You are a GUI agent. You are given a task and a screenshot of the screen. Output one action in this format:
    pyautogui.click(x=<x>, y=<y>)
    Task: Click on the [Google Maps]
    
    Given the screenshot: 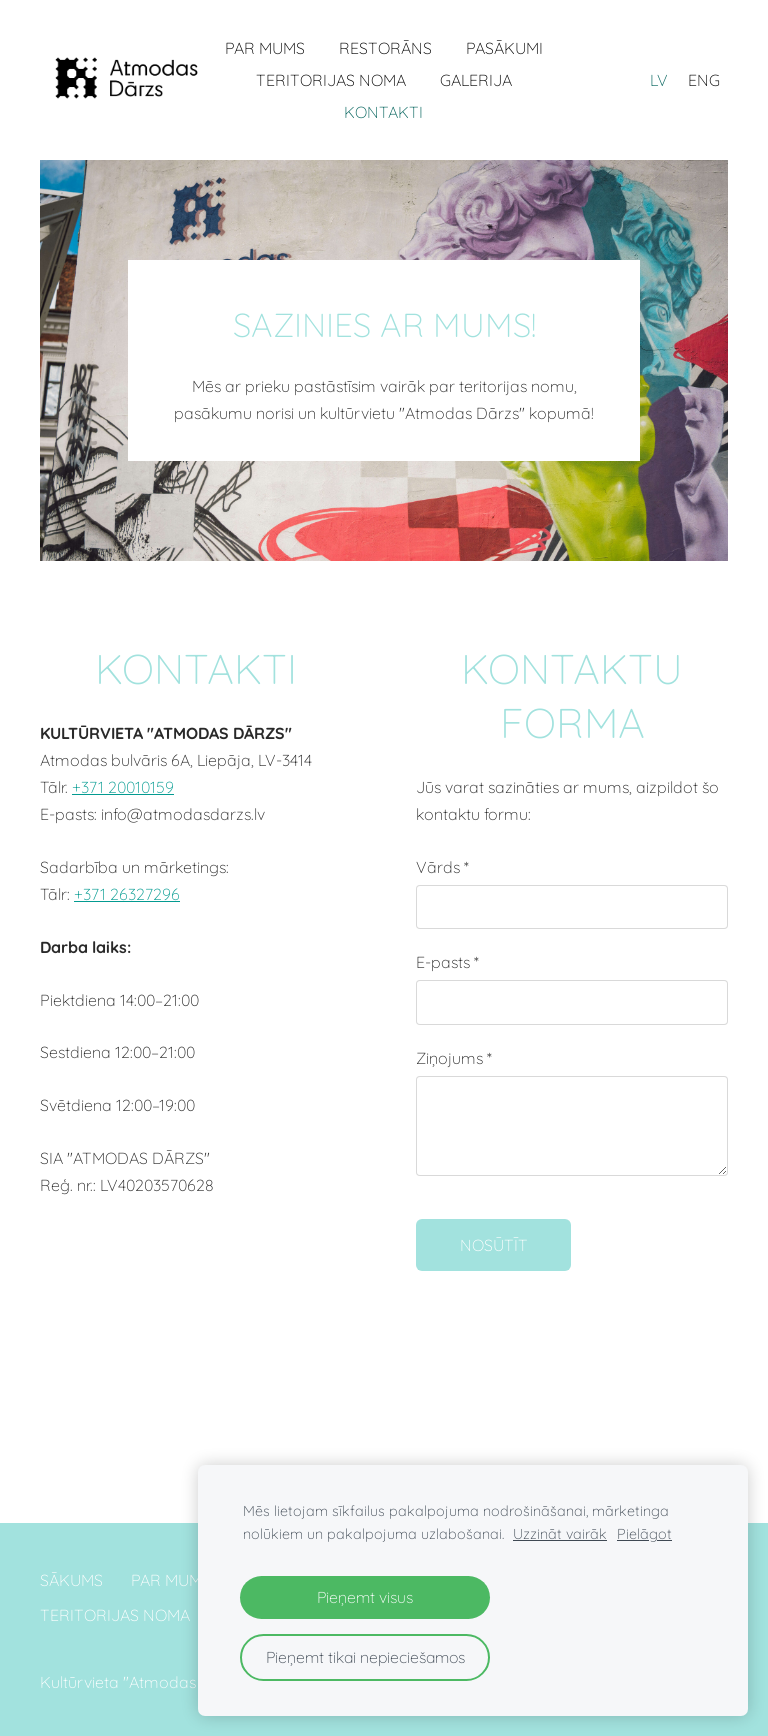 What is the action you would take?
    pyautogui.click(x=196, y=1350)
    